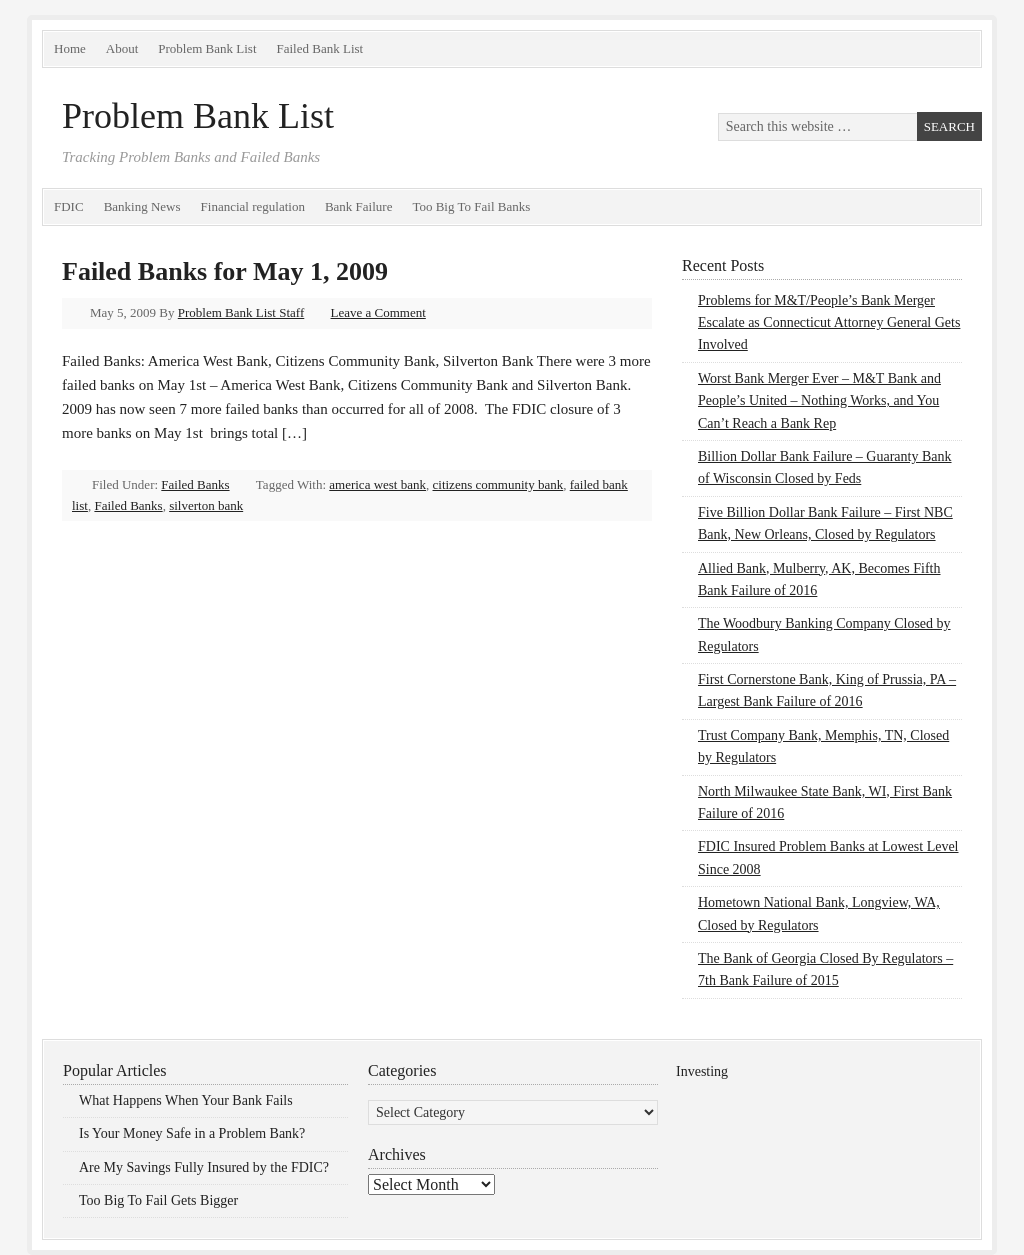 This screenshot has height=1255, width=1024. I want to click on About, so click(122, 48).